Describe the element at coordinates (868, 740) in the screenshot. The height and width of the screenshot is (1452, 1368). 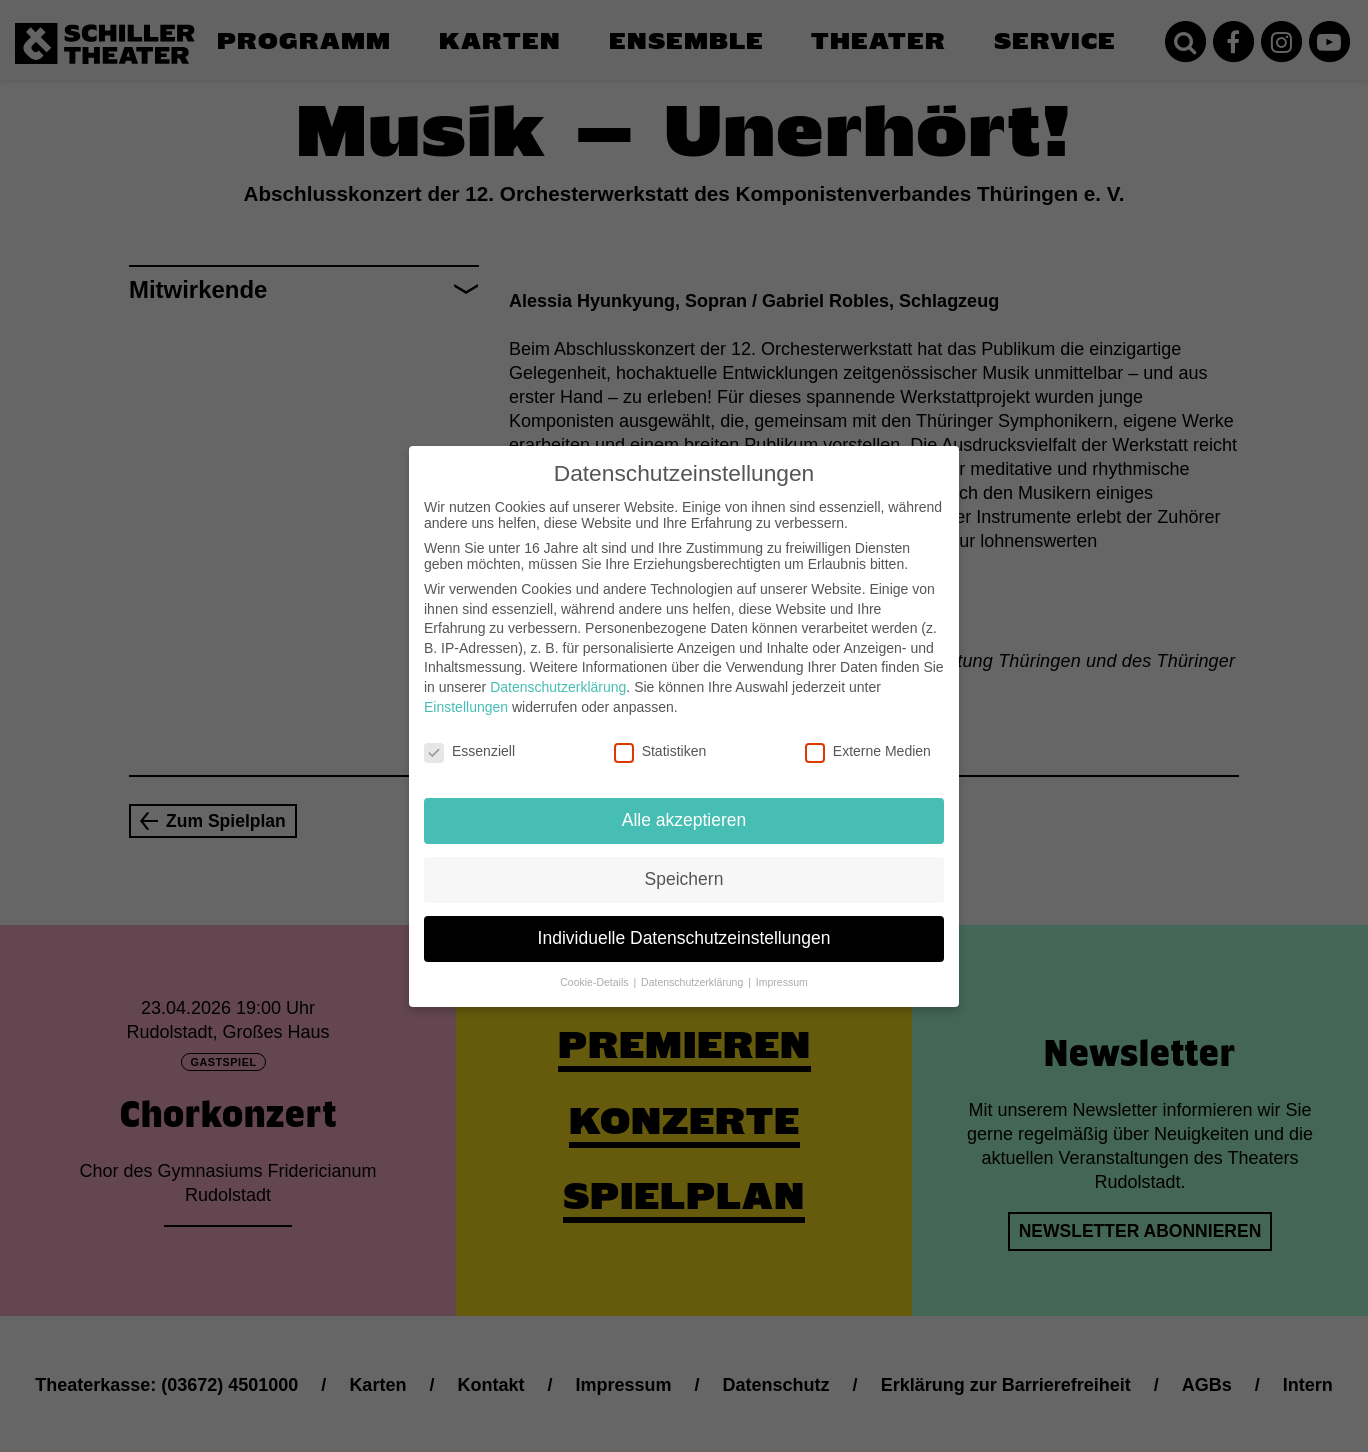
I see `Externe Medien` at that location.